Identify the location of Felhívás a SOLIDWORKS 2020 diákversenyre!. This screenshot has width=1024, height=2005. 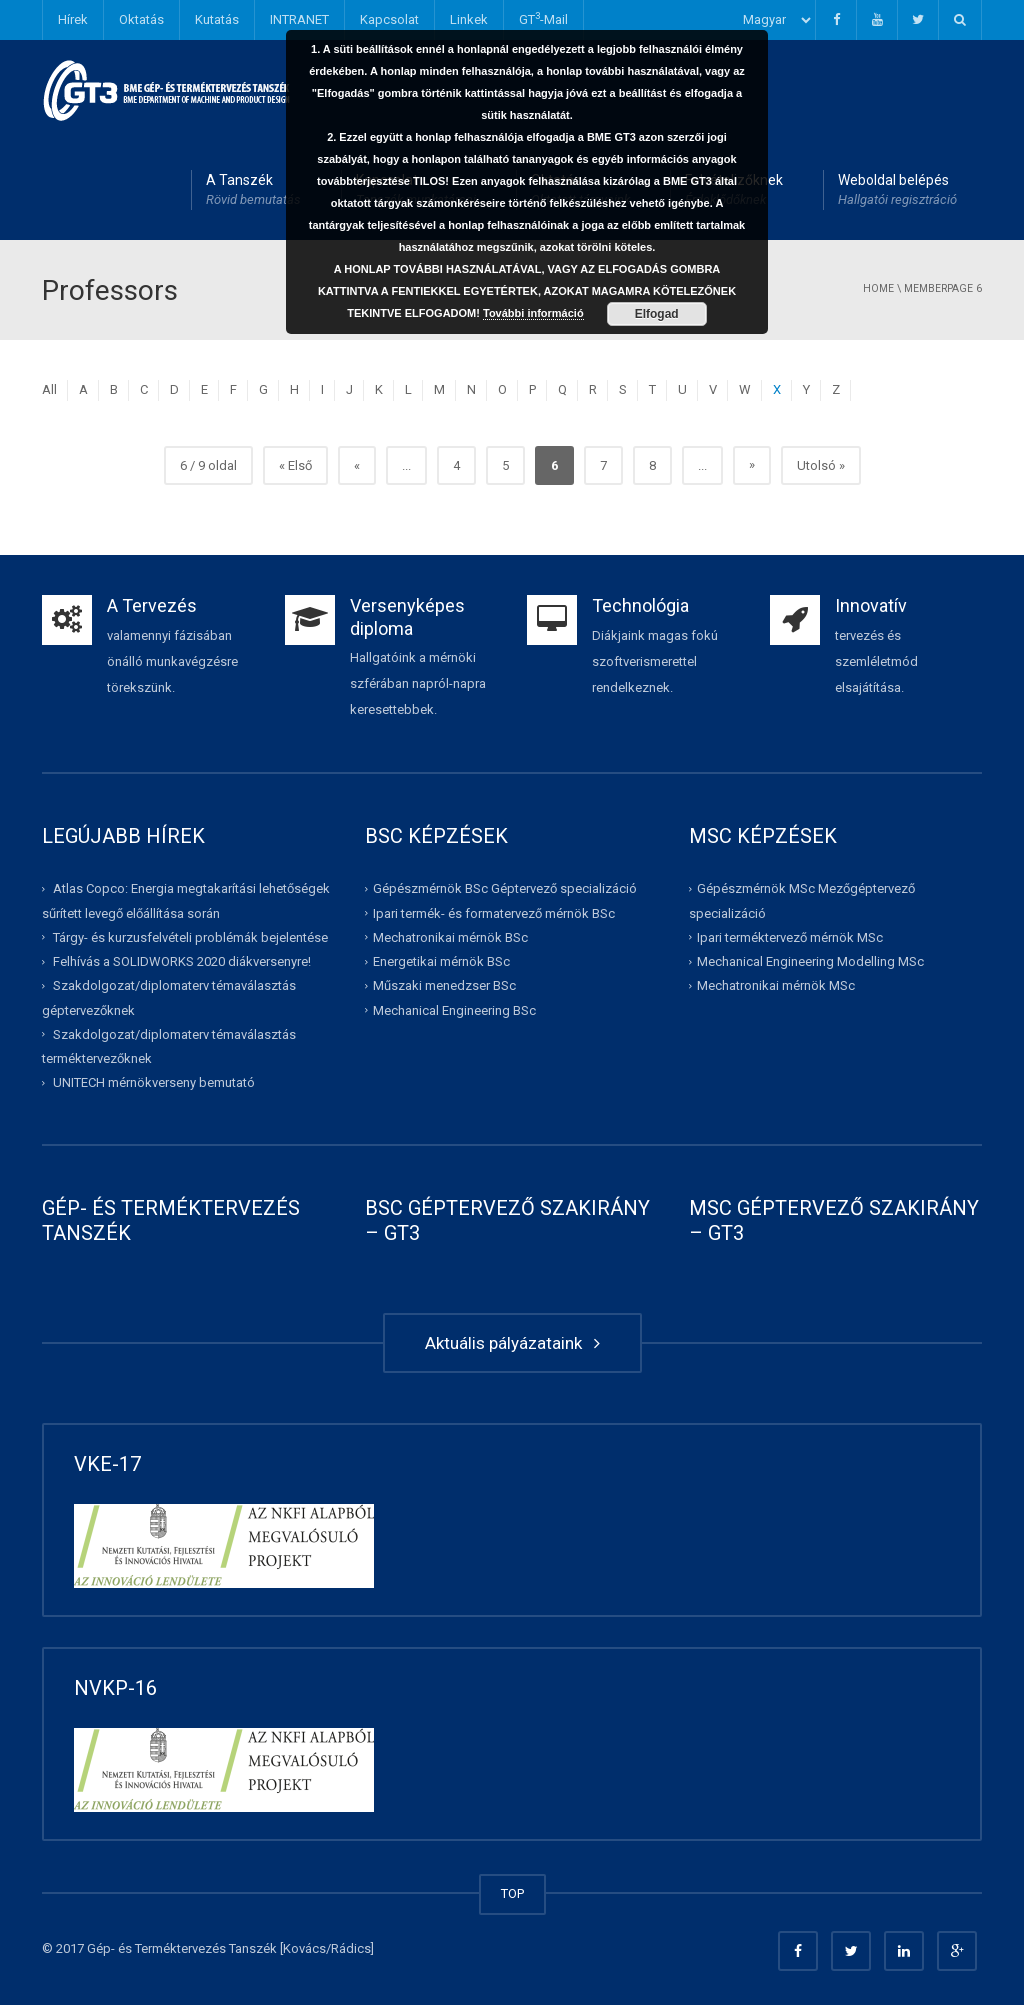
(182, 961).